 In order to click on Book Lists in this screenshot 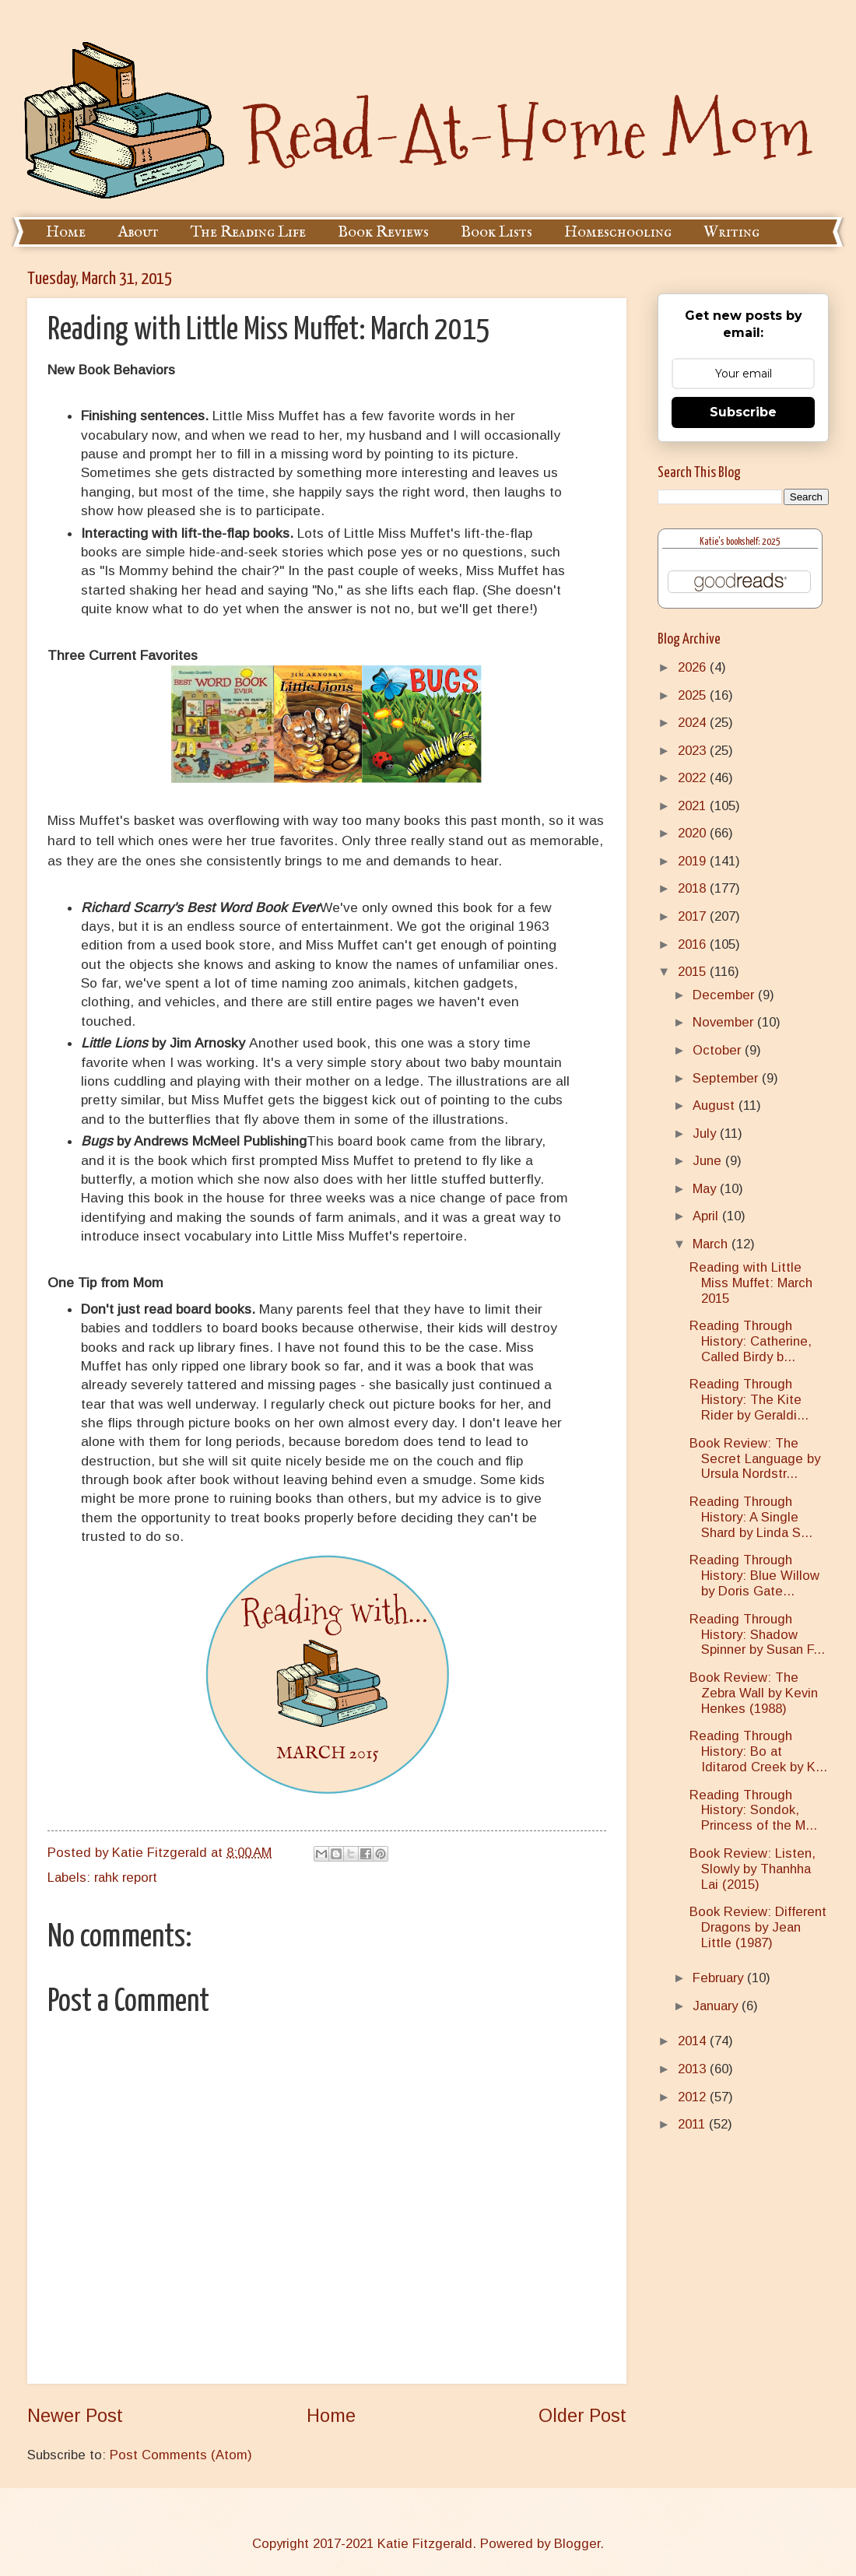, I will do `click(496, 232)`.